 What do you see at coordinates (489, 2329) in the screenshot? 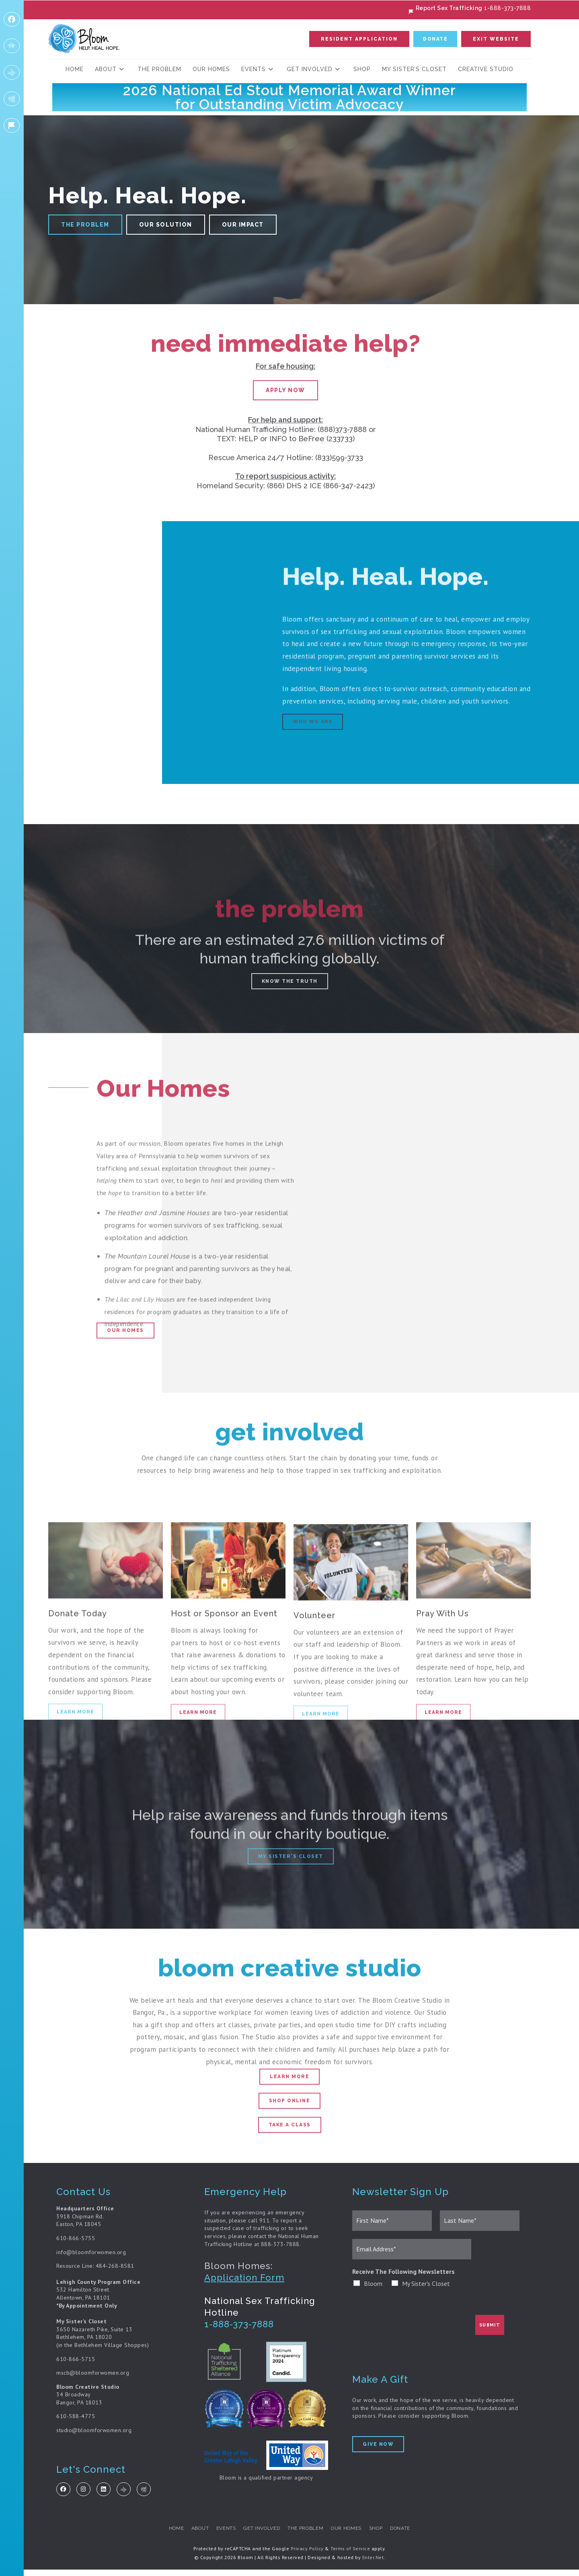
I see `Submit` at bounding box center [489, 2329].